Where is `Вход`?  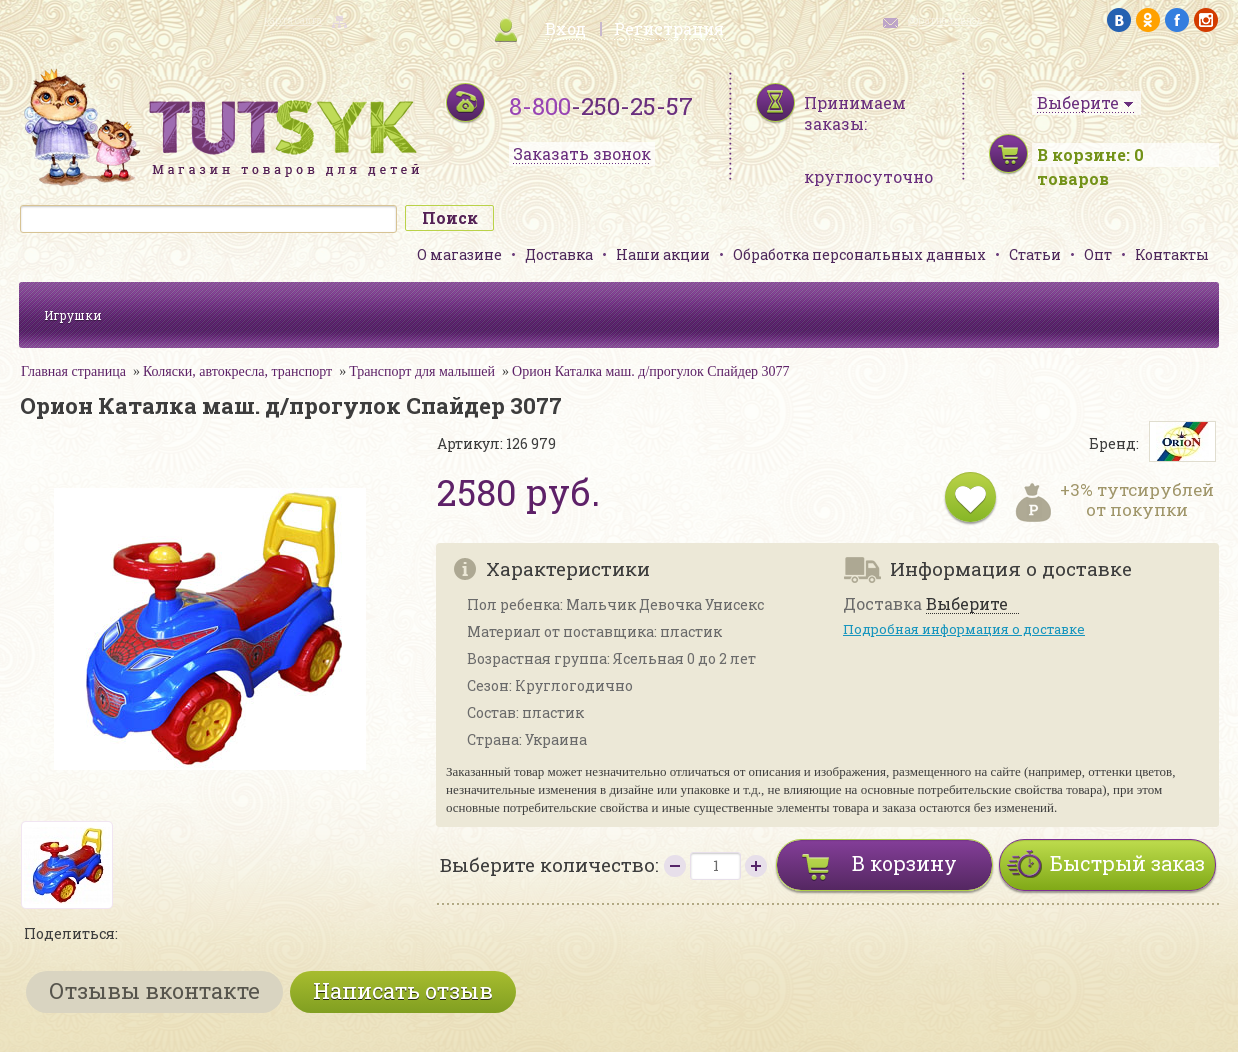 Вход is located at coordinates (565, 28).